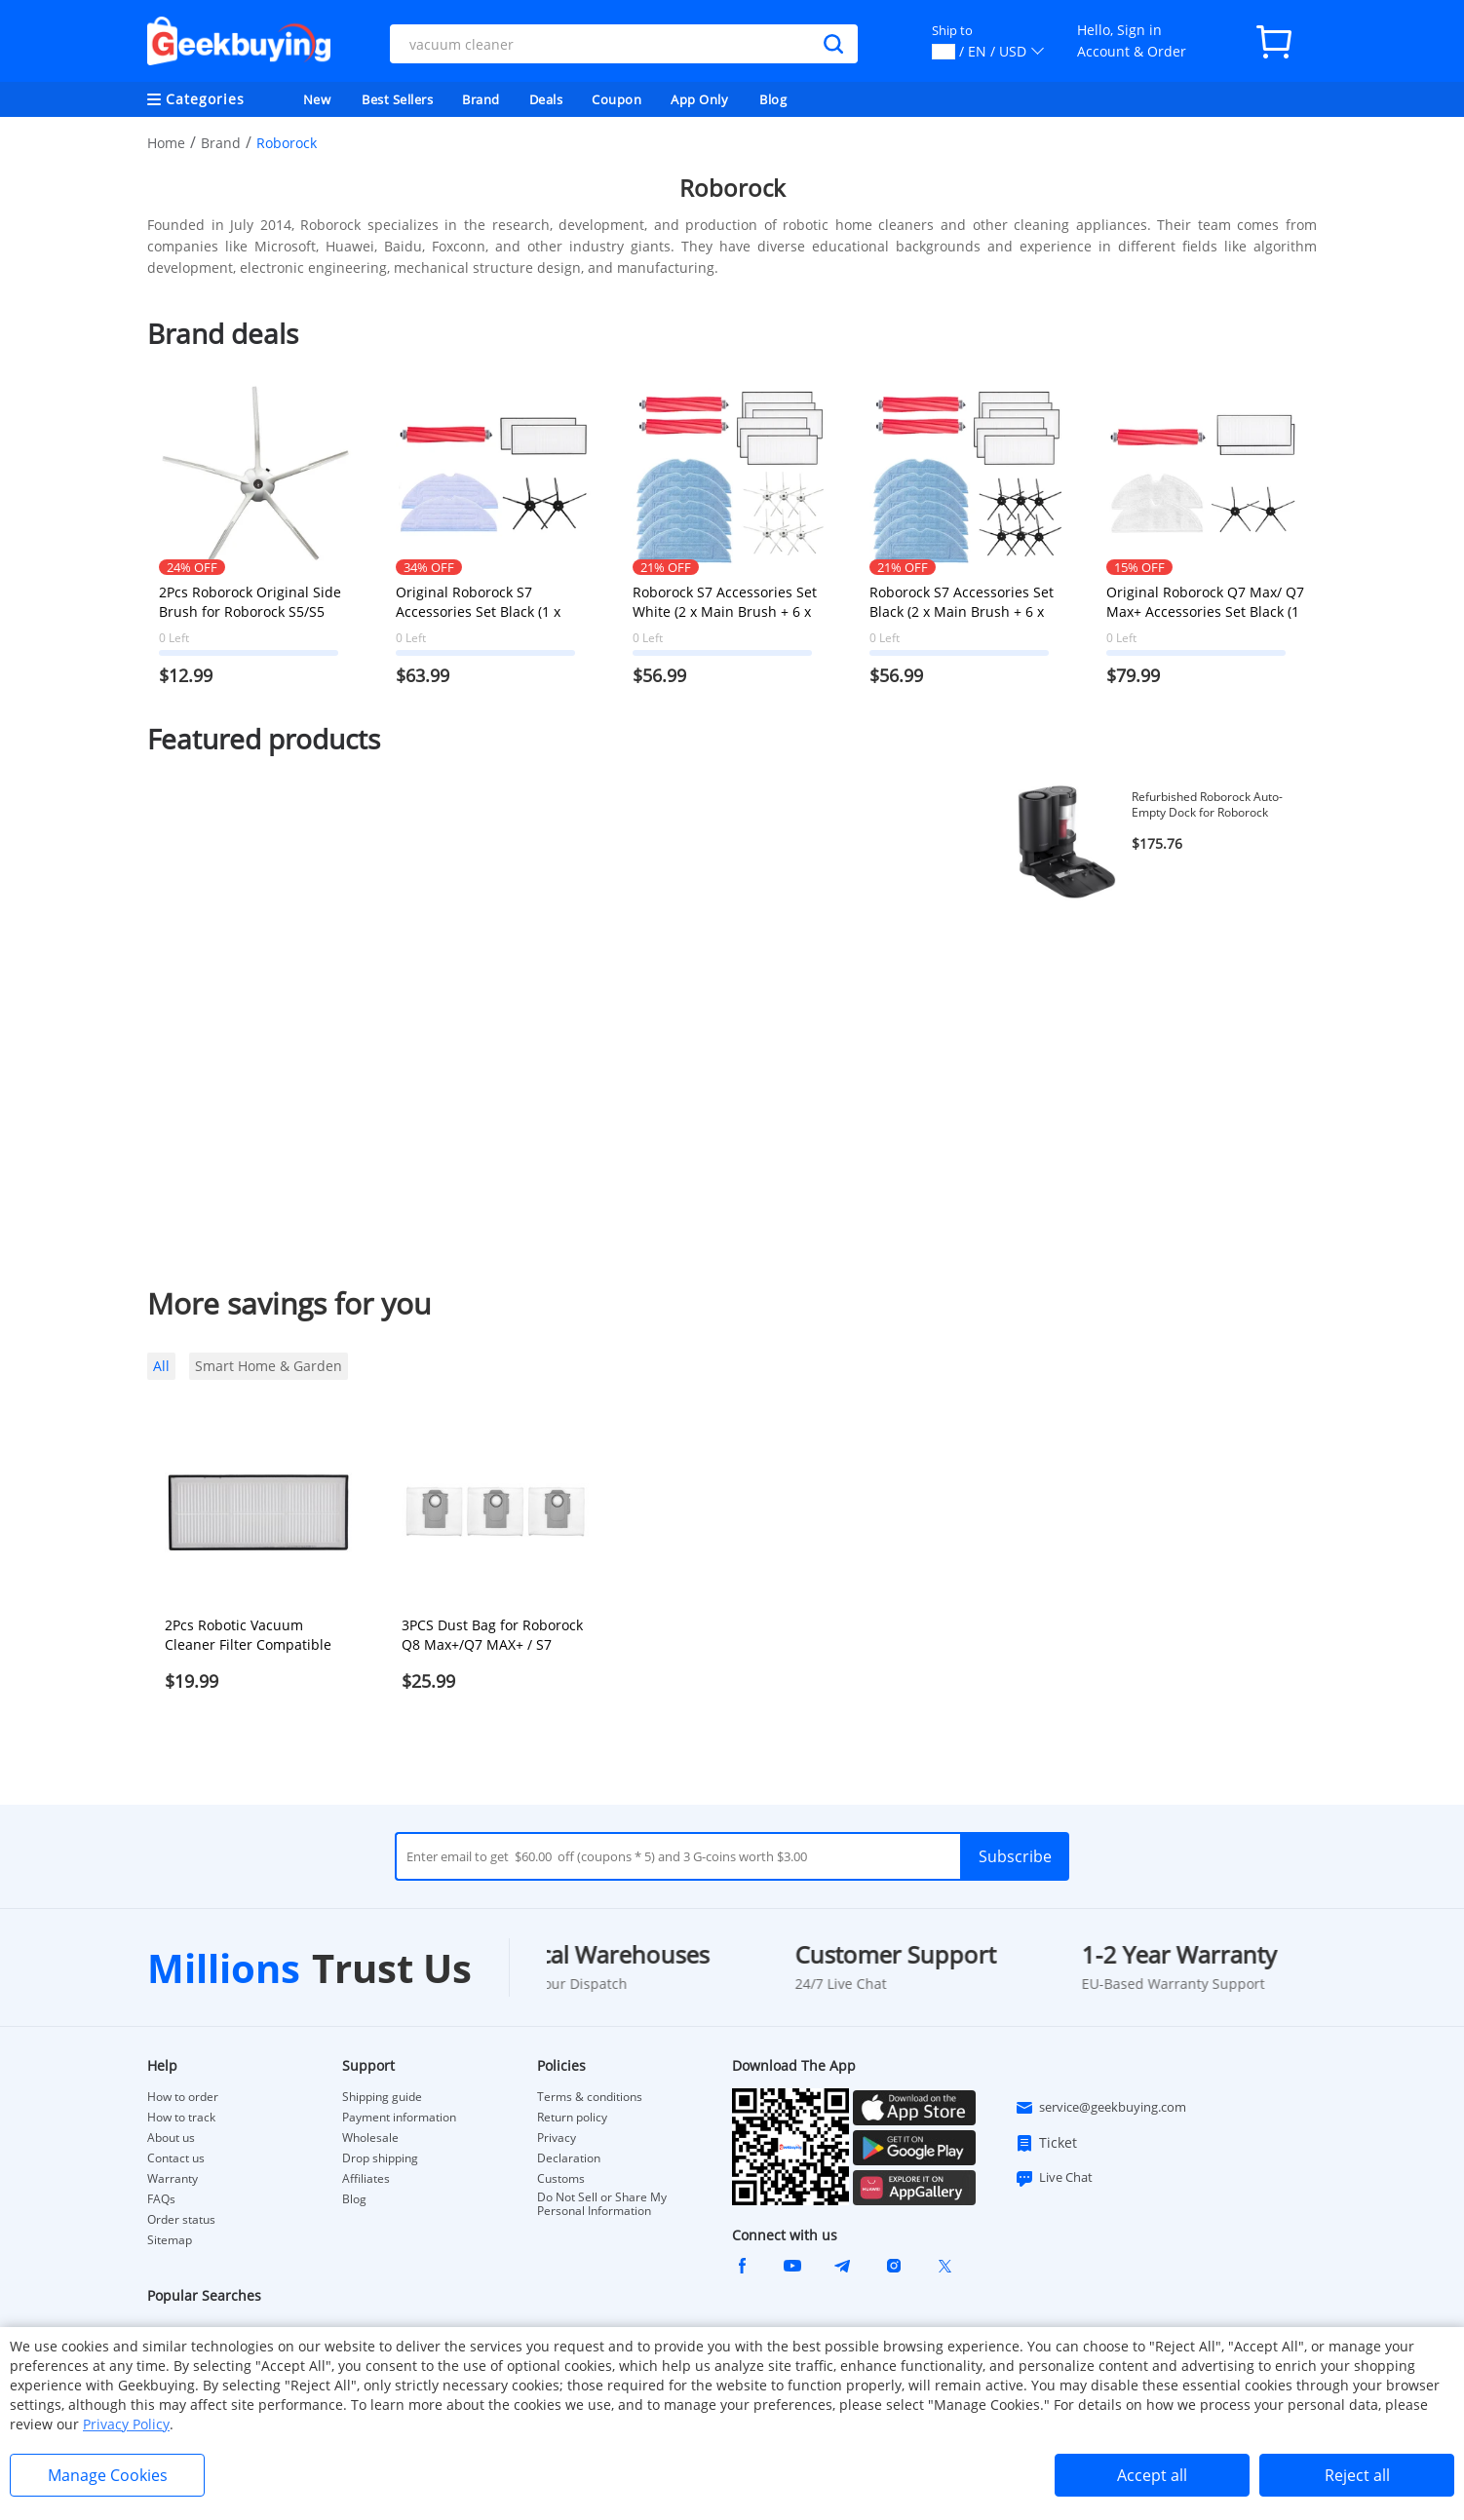 The height and width of the screenshot is (2520, 1464). Describe the element at coordinates (366, 2179) in the screenshot. I see `Affiliates` at that location.